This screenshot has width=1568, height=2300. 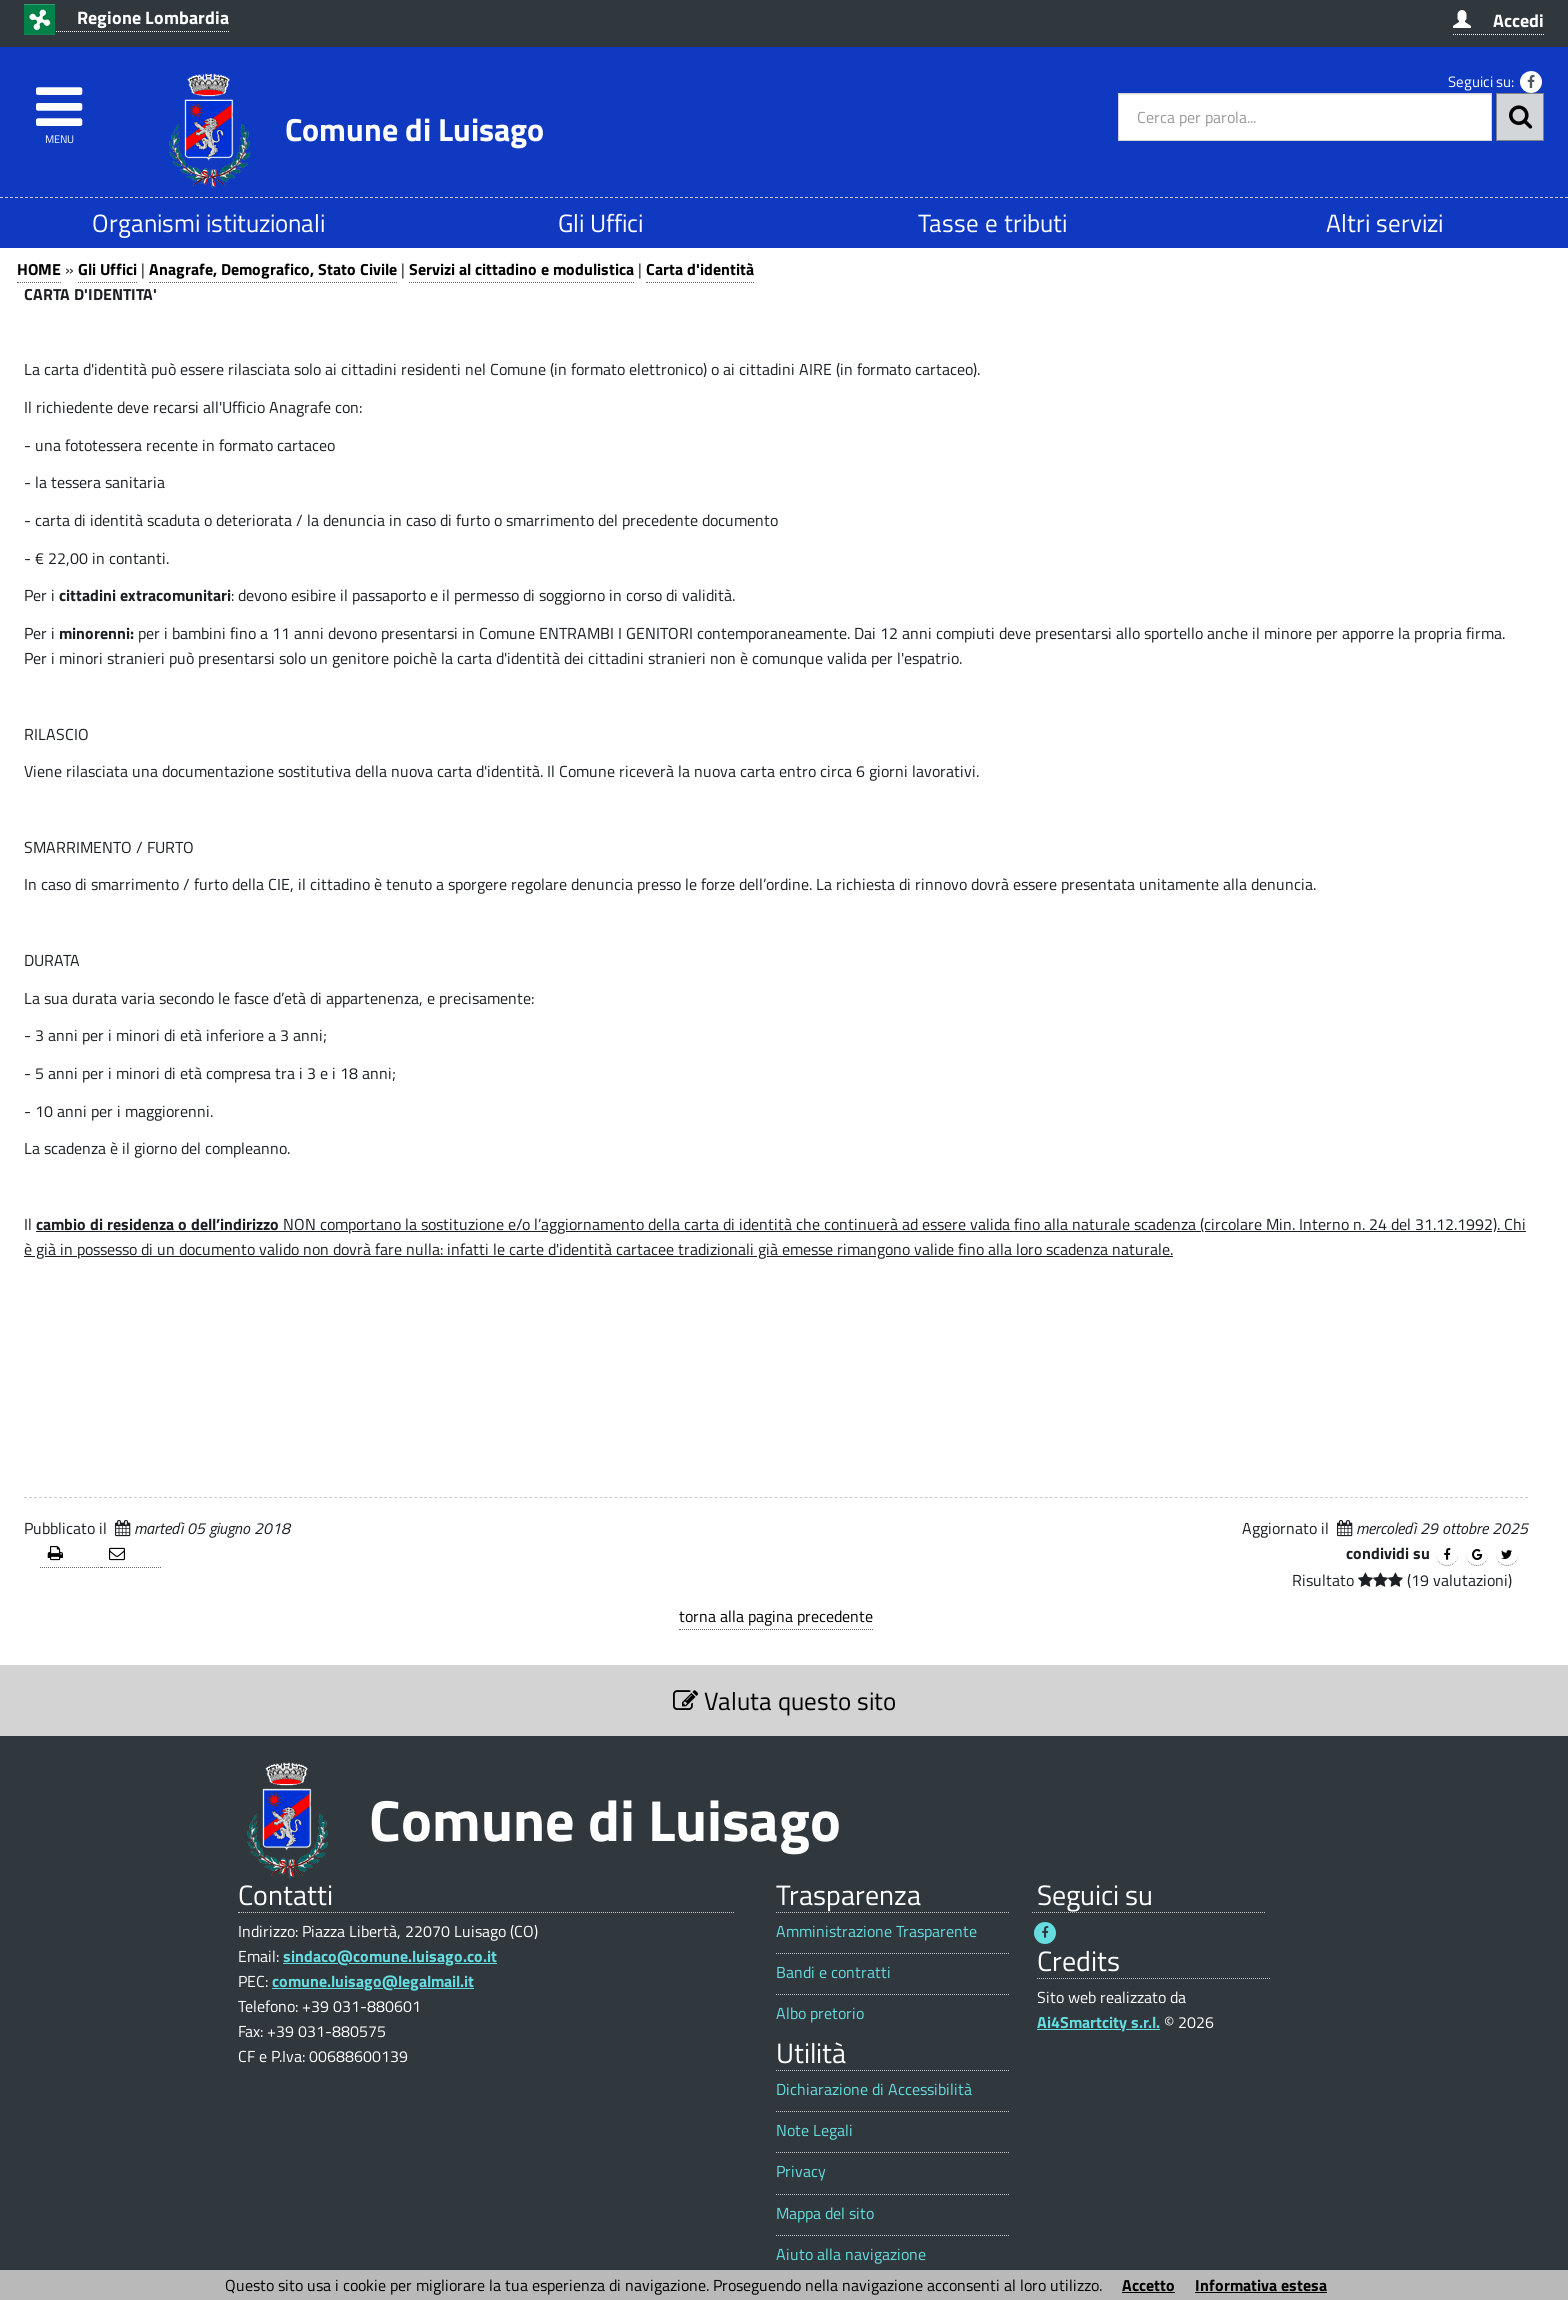 I want to click on Carta d'identità, so click(x=700, y=269).